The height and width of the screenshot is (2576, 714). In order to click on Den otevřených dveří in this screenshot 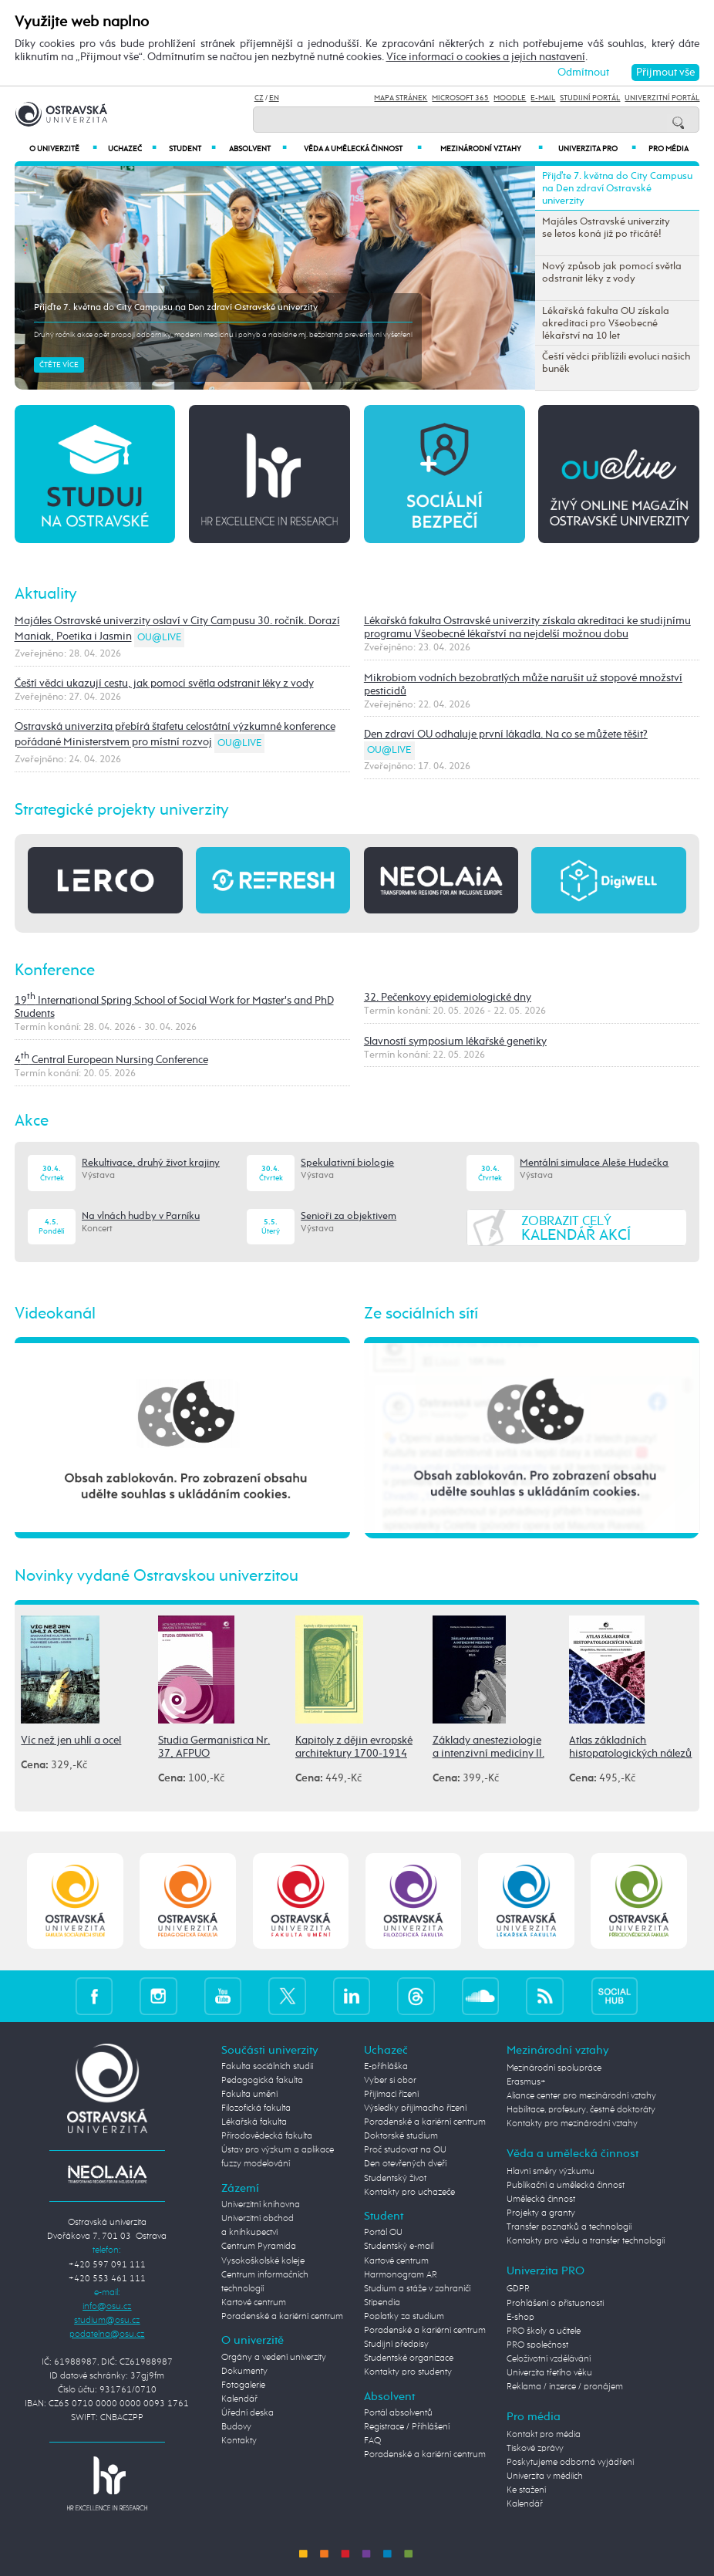, I will do `click(405, 2164)`.